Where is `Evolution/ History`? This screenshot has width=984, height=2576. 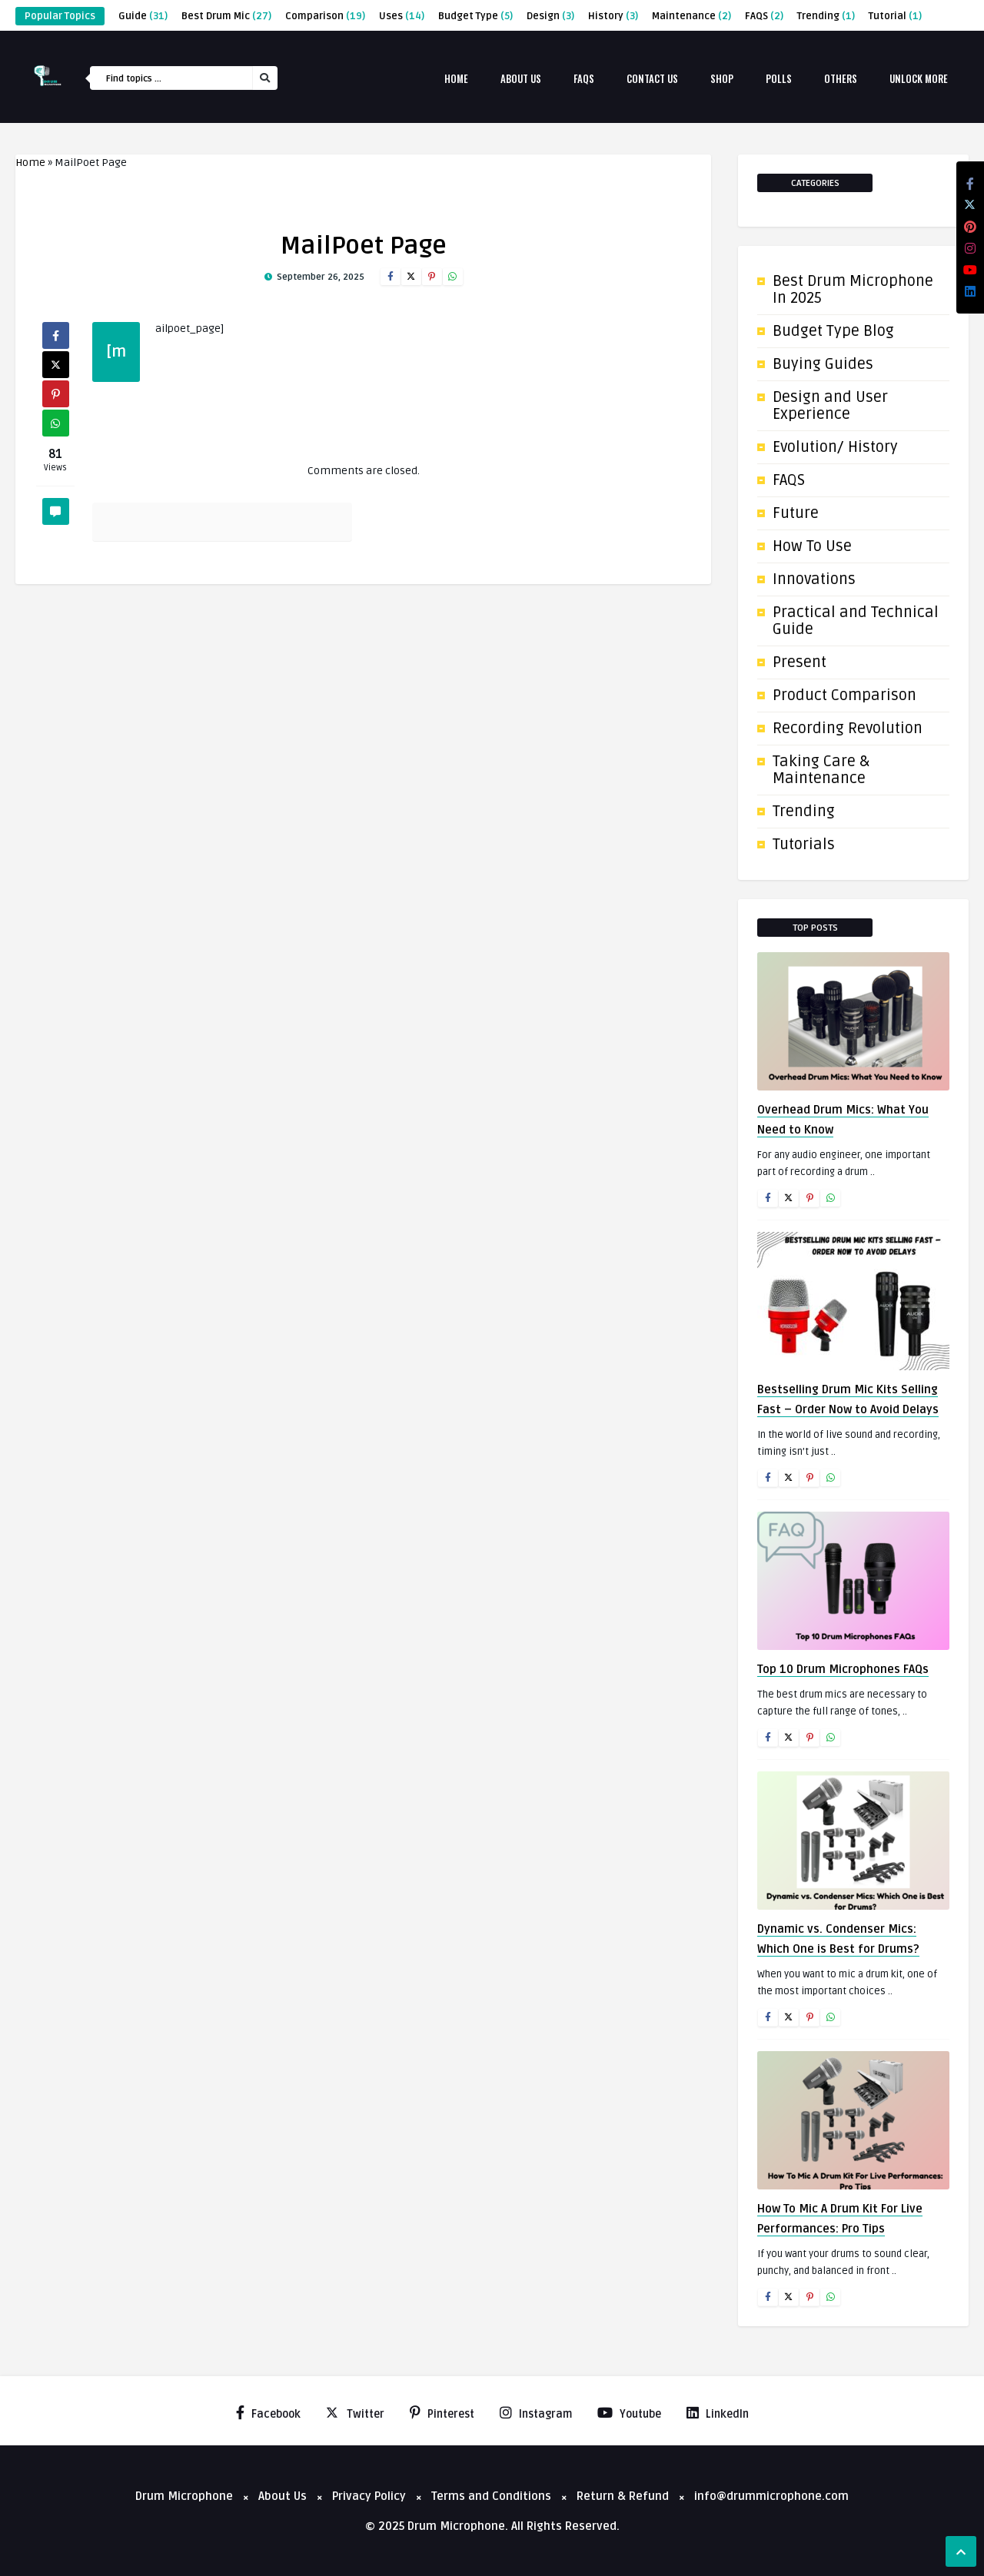
Evolution/ History is located at coordinates (835, 447).